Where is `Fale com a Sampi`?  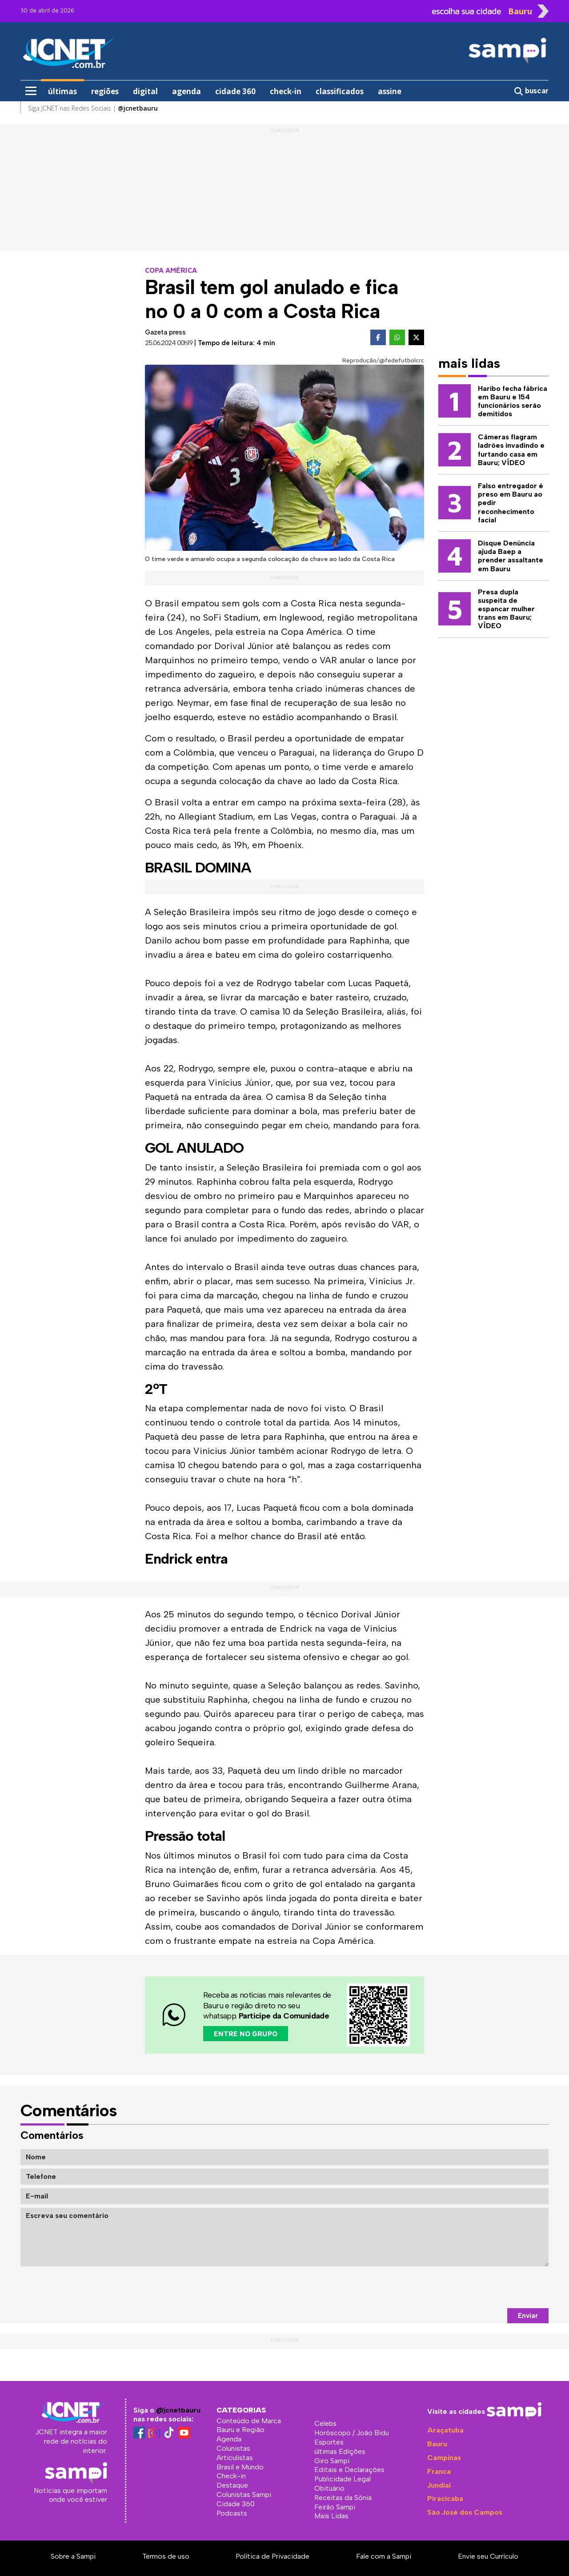
Fale com a Sampi is located at coordinates (383, 2556).